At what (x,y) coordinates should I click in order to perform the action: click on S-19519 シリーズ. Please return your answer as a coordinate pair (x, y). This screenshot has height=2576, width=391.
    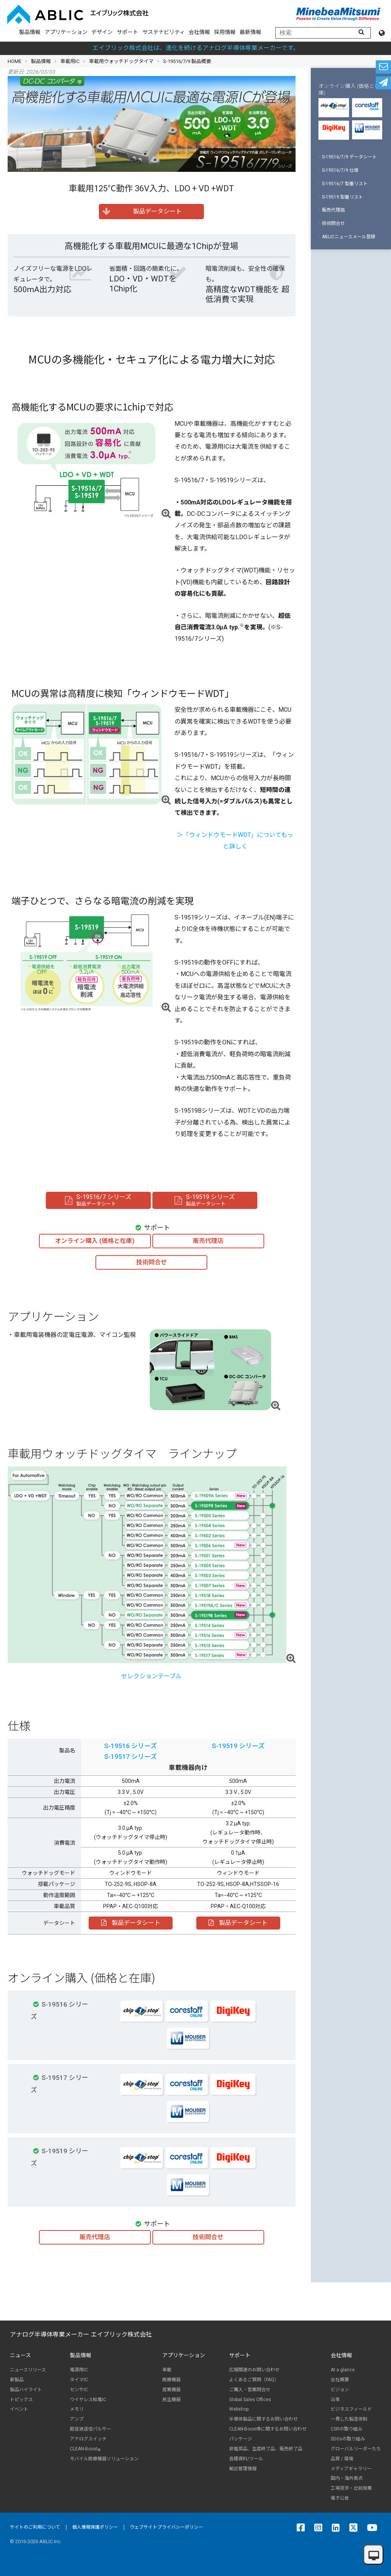
    Looking at the image, I should click on (238, 1746).